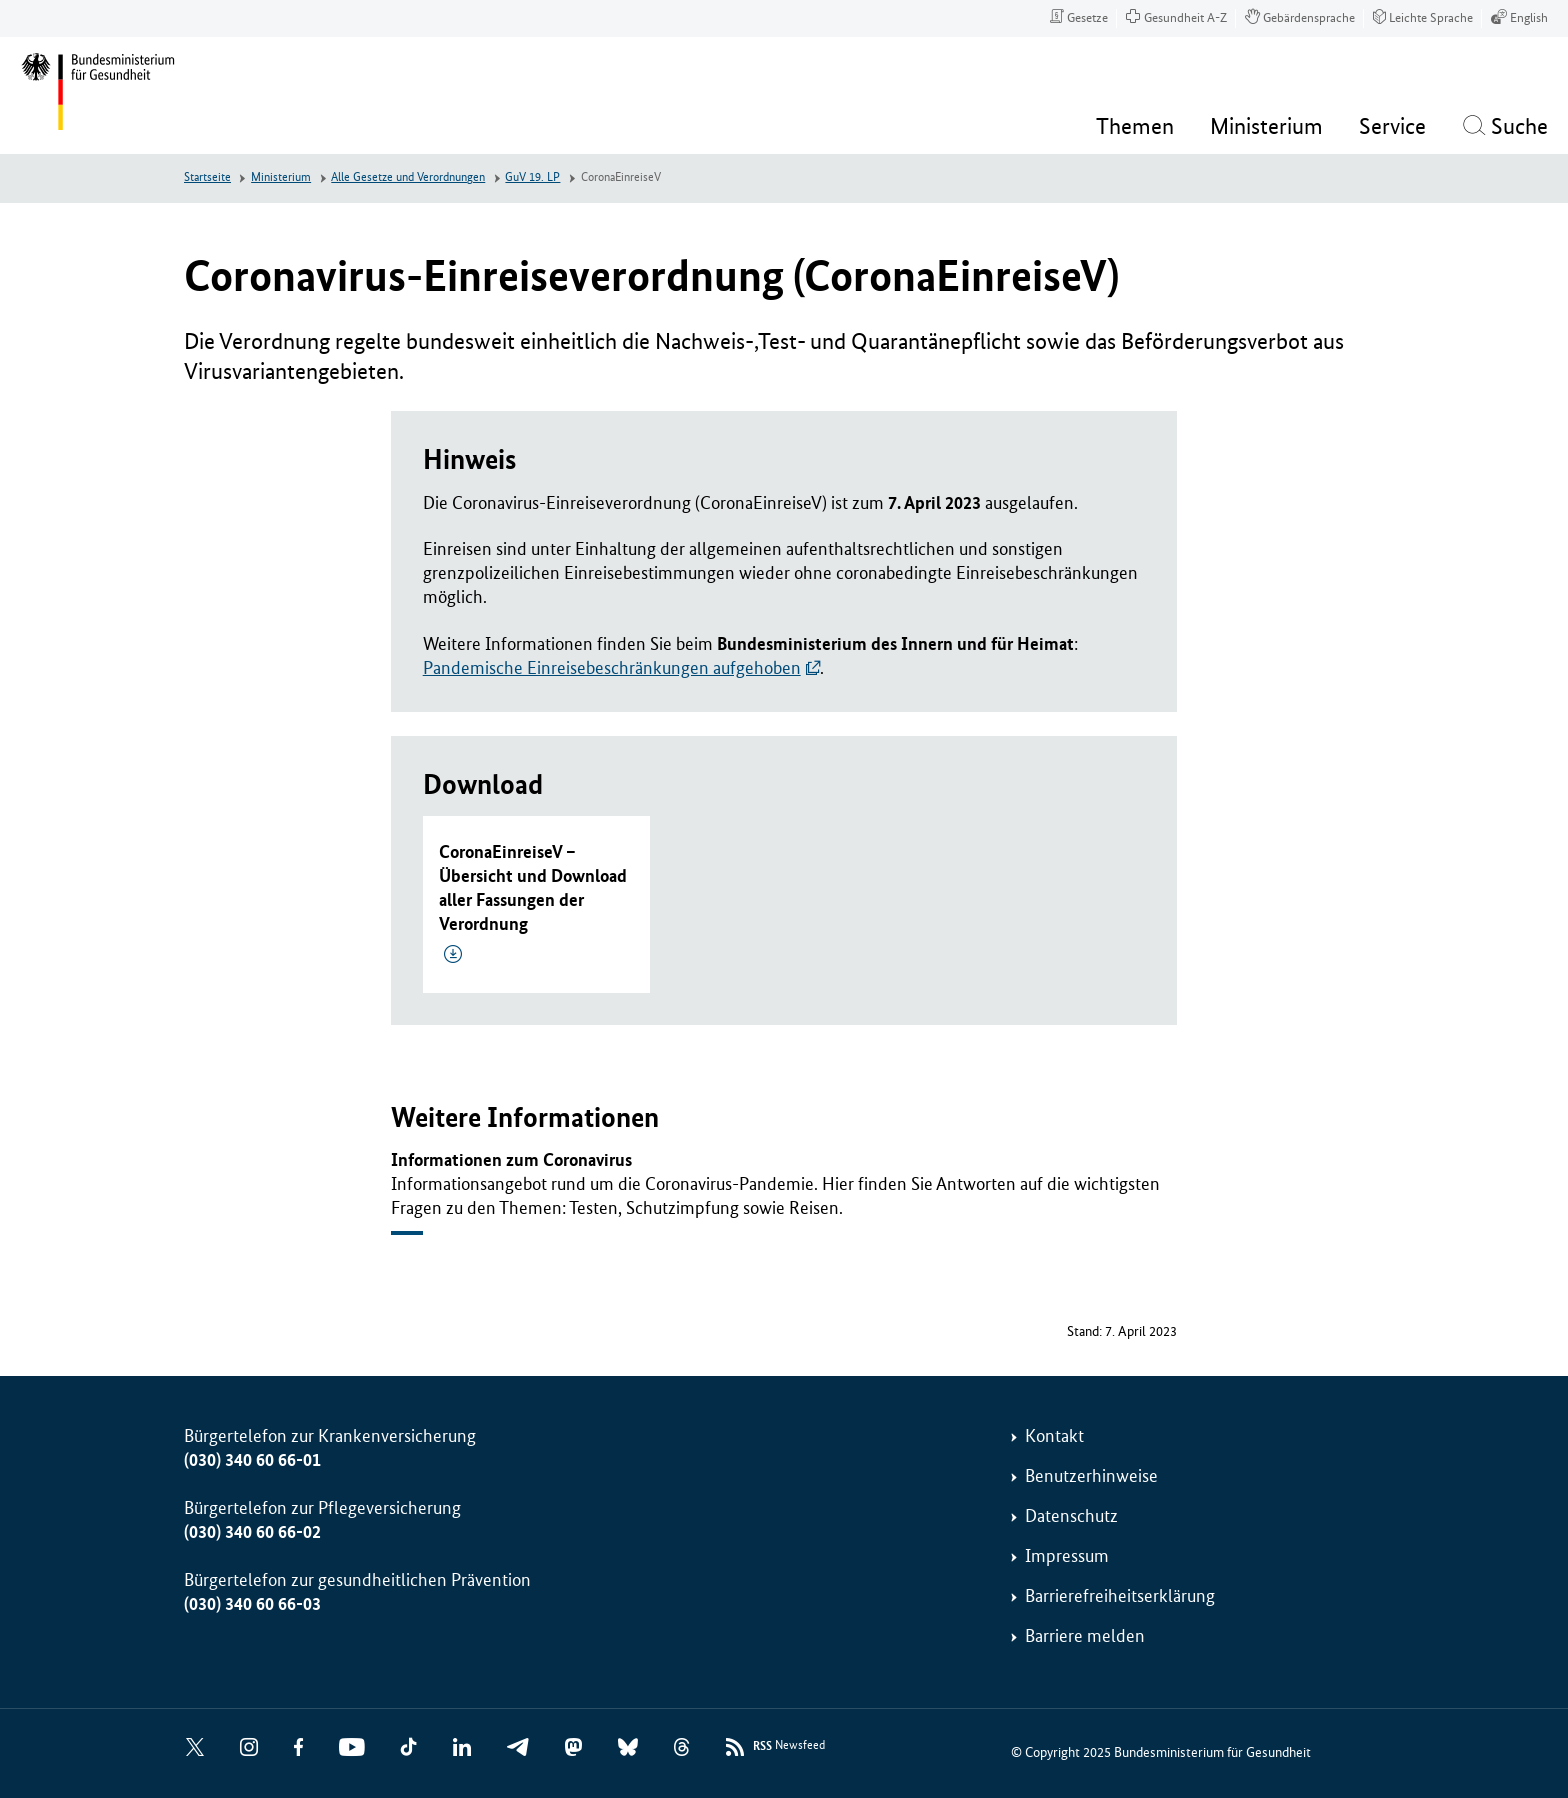  Describe the element at coordinates (252, 1532) in the screenshot. I see `(030) 340 60 66-02` at that location.